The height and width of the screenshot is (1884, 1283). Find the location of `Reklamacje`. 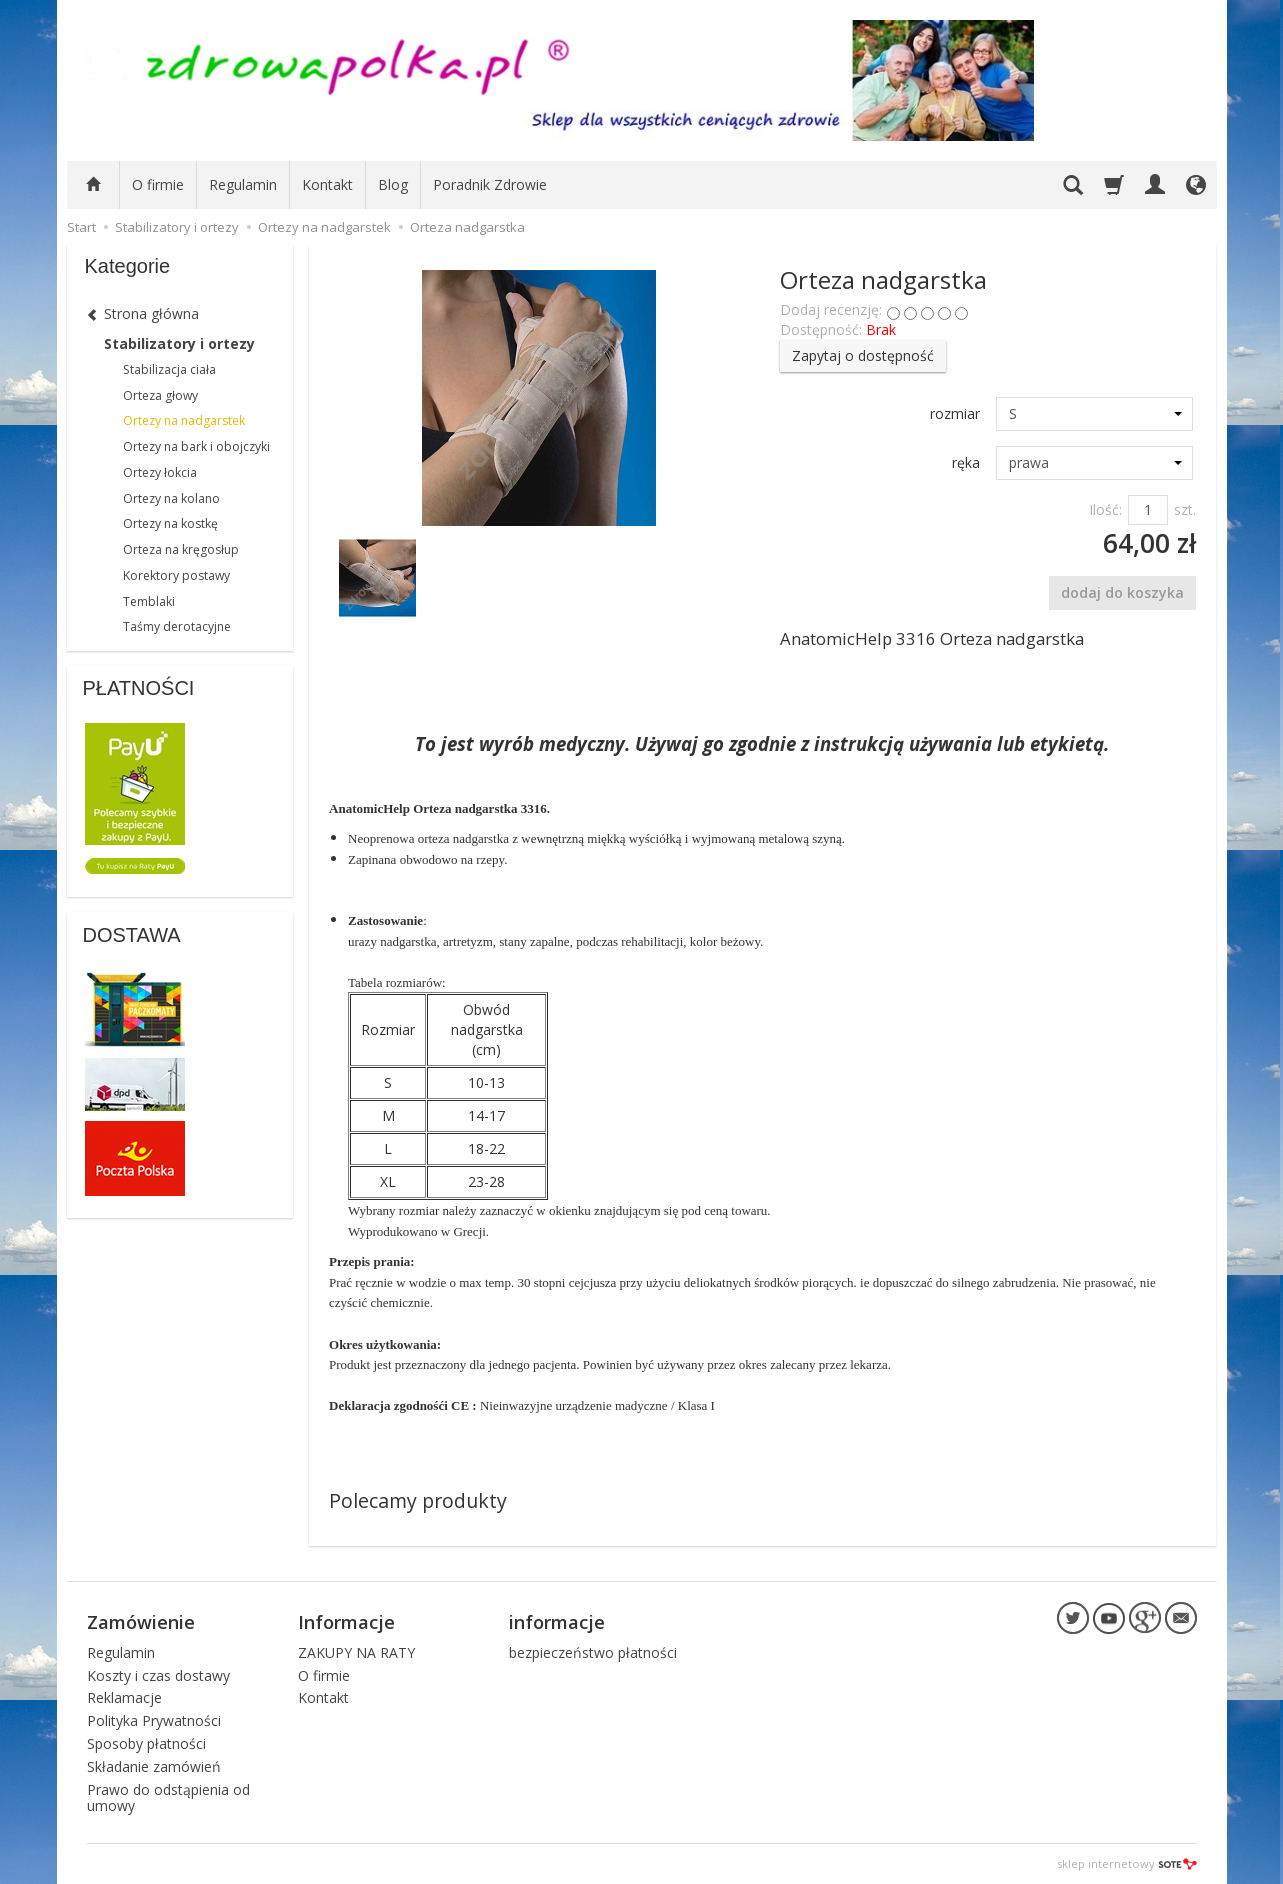

Reklamacje is located at coordinates (124, 1697).